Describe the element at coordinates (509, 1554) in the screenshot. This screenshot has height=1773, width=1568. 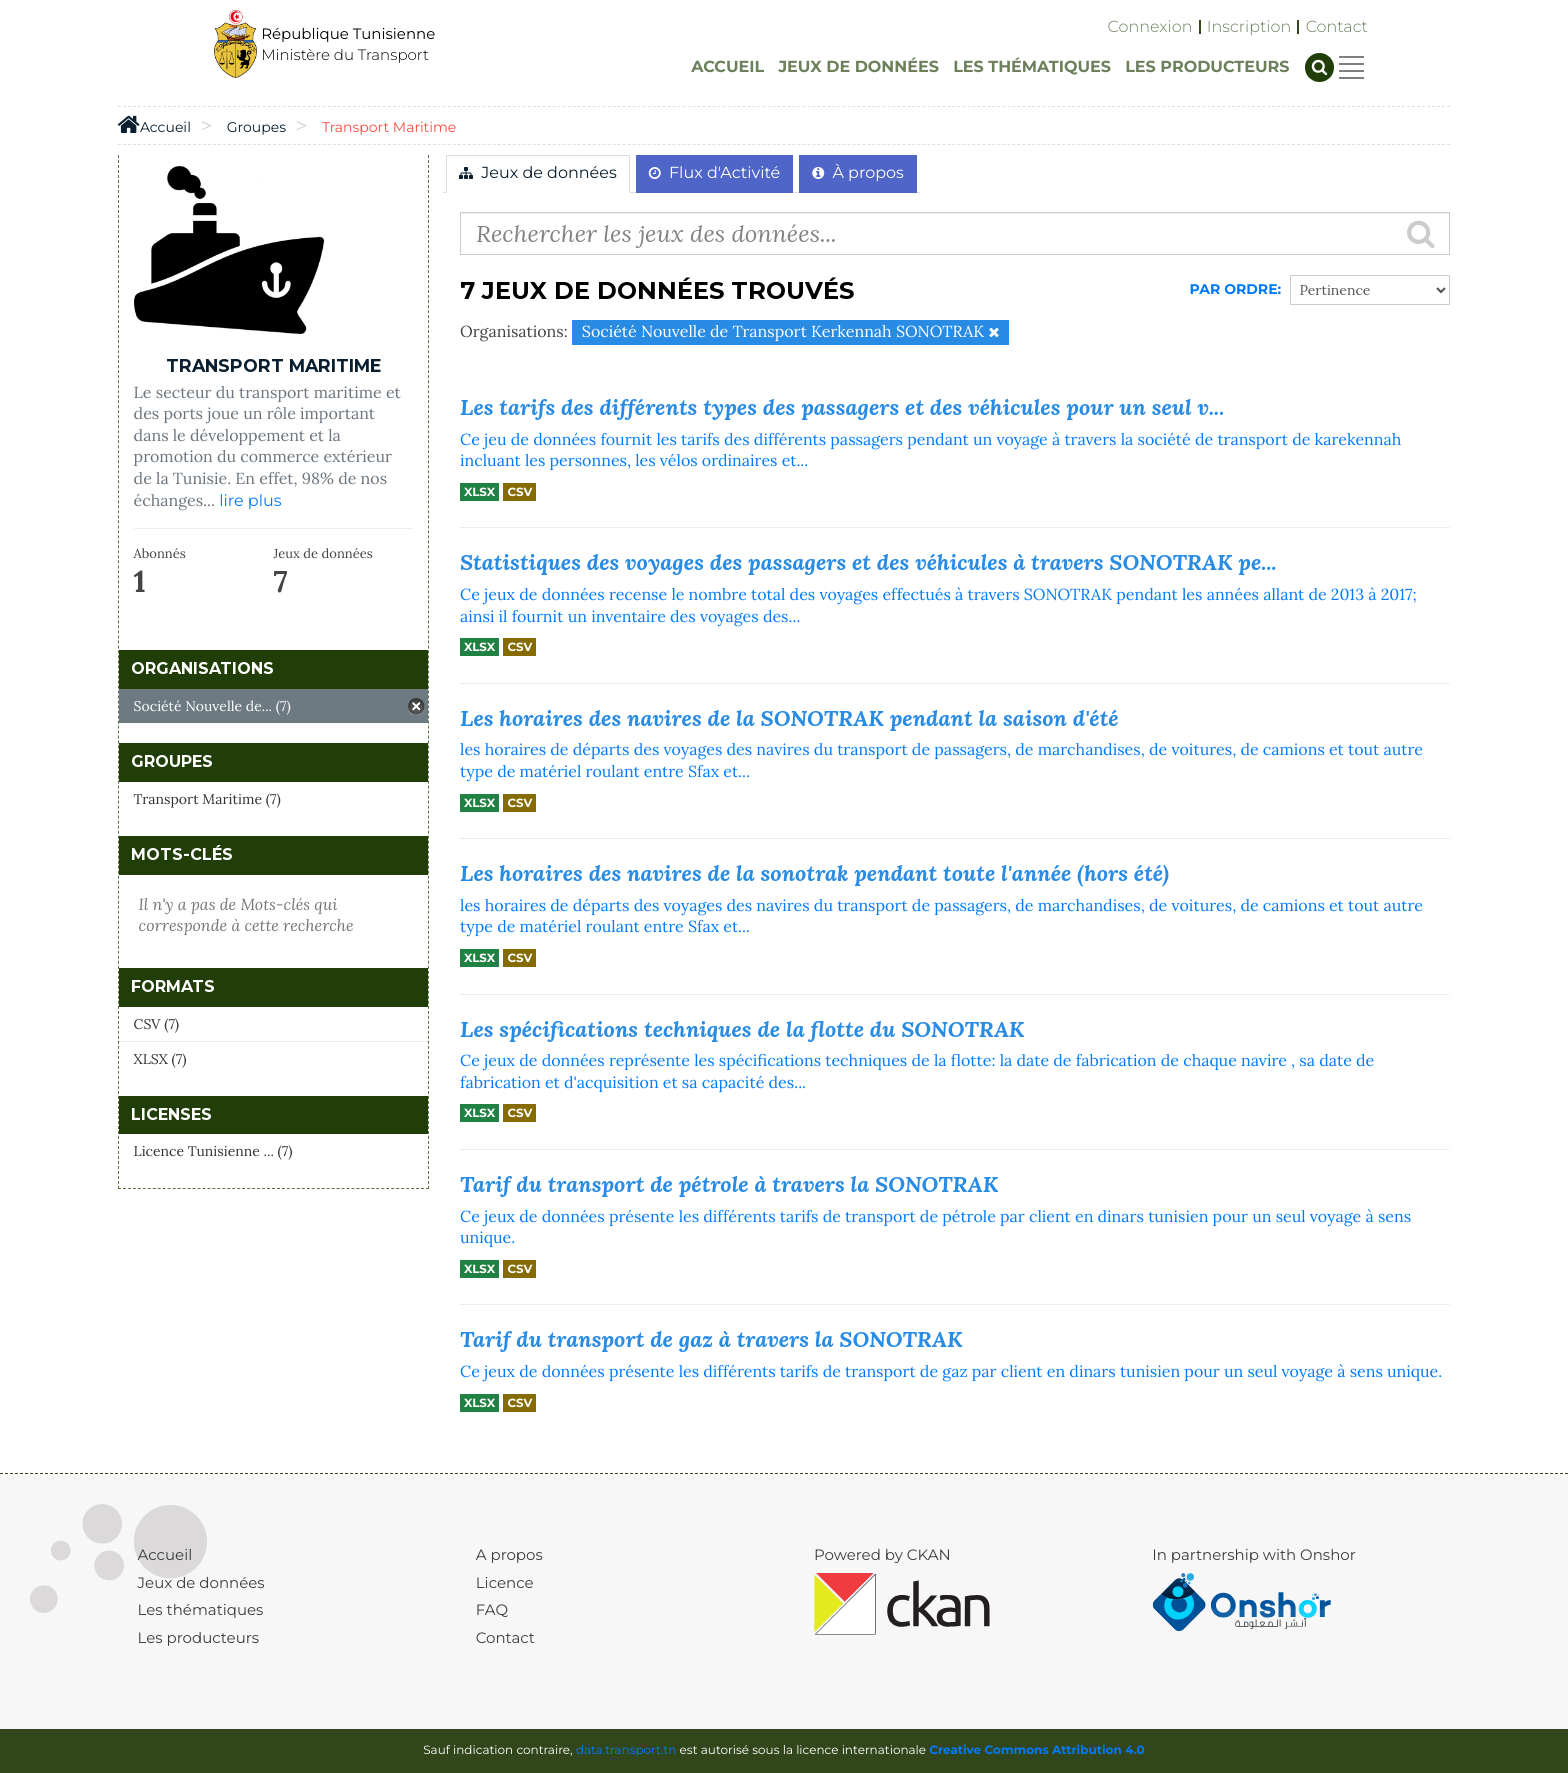
I see `A propos` at that location.